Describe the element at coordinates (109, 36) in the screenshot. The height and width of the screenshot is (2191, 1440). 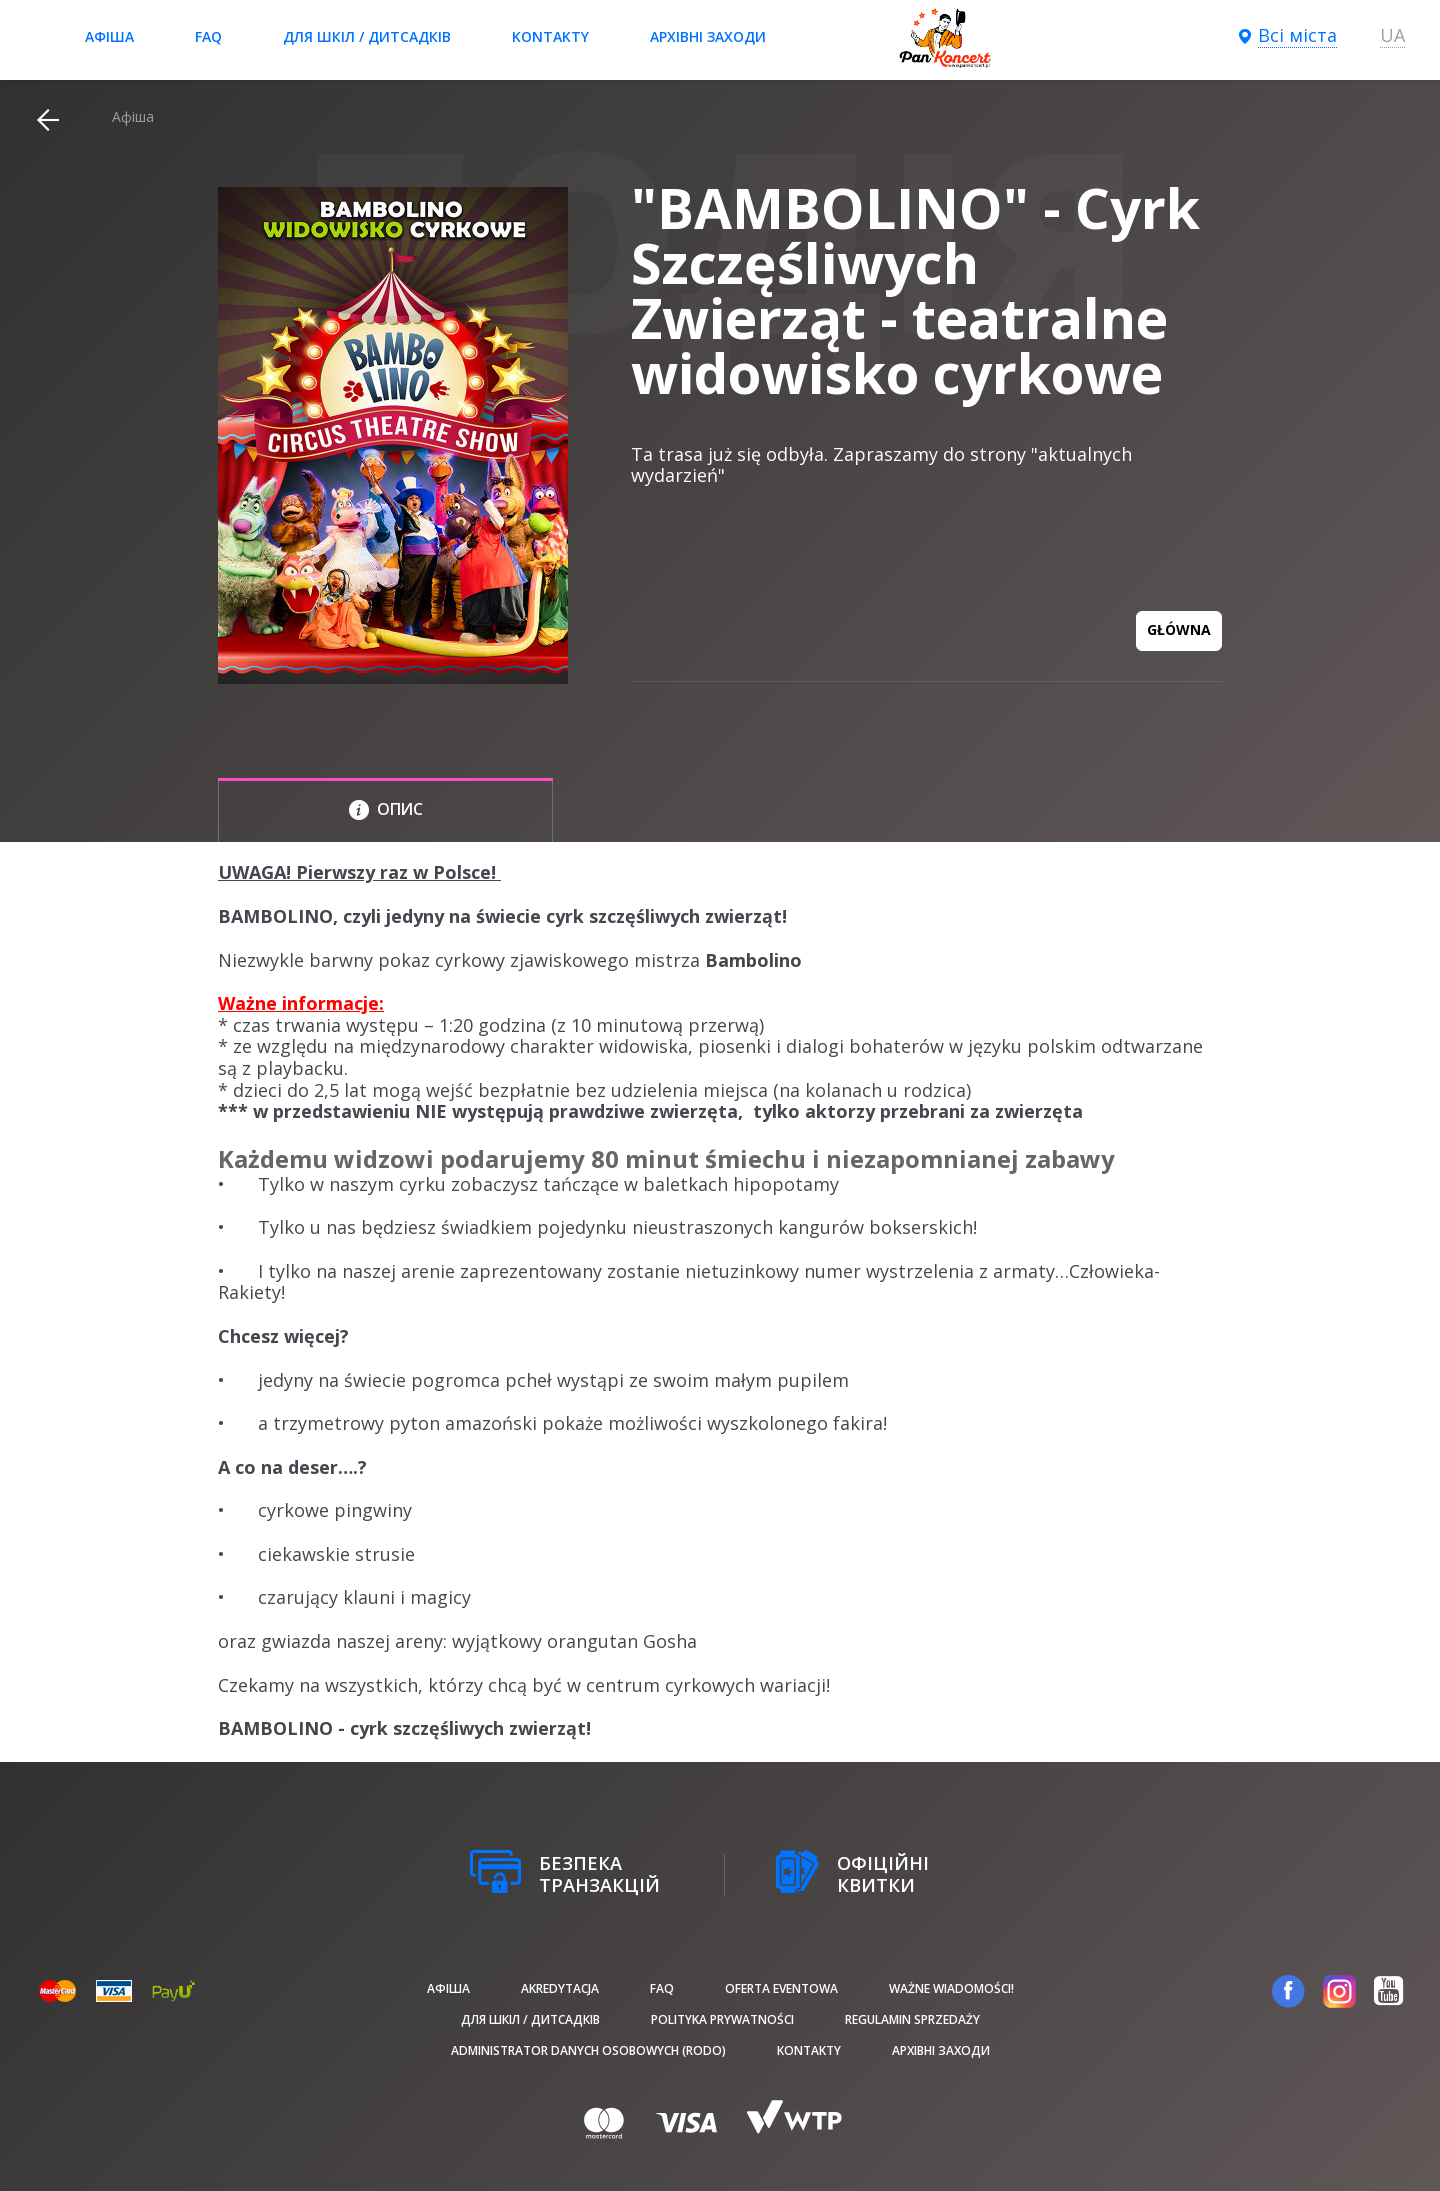
I see `афіша` at that location.